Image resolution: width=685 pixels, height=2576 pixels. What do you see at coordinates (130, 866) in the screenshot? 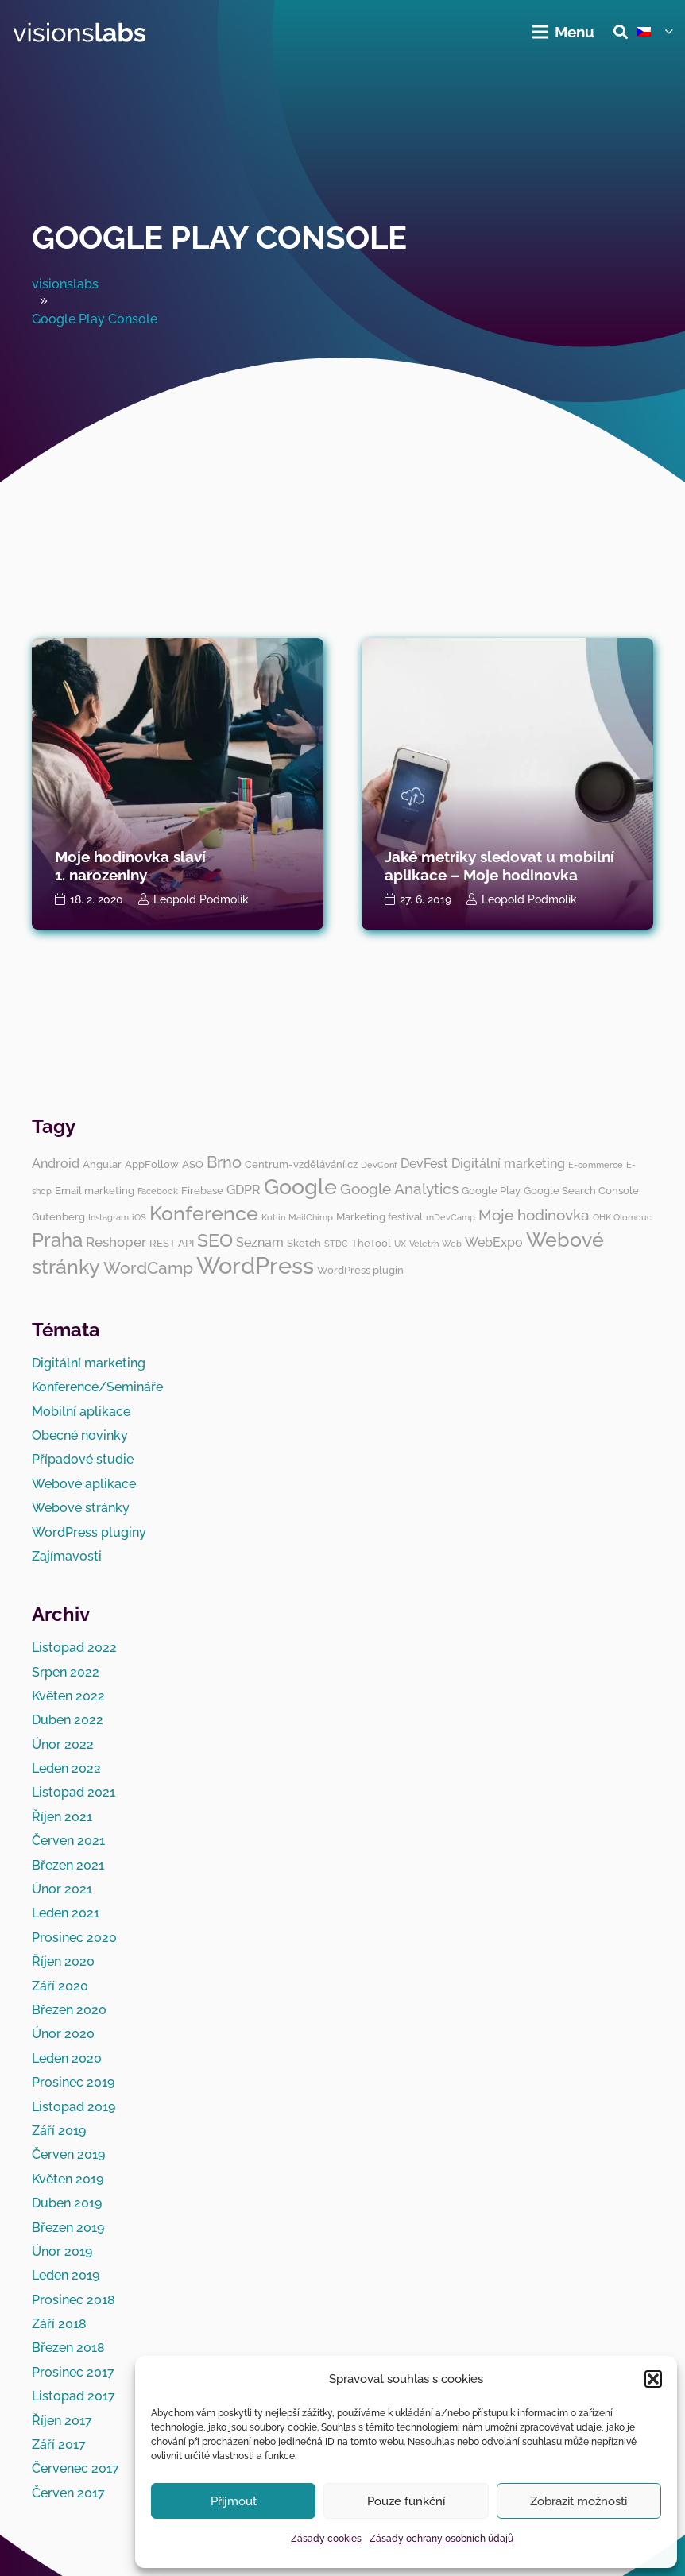
I see `Moje hodinovka slaví 1. narozeniny` at bounding box center [130, 866].